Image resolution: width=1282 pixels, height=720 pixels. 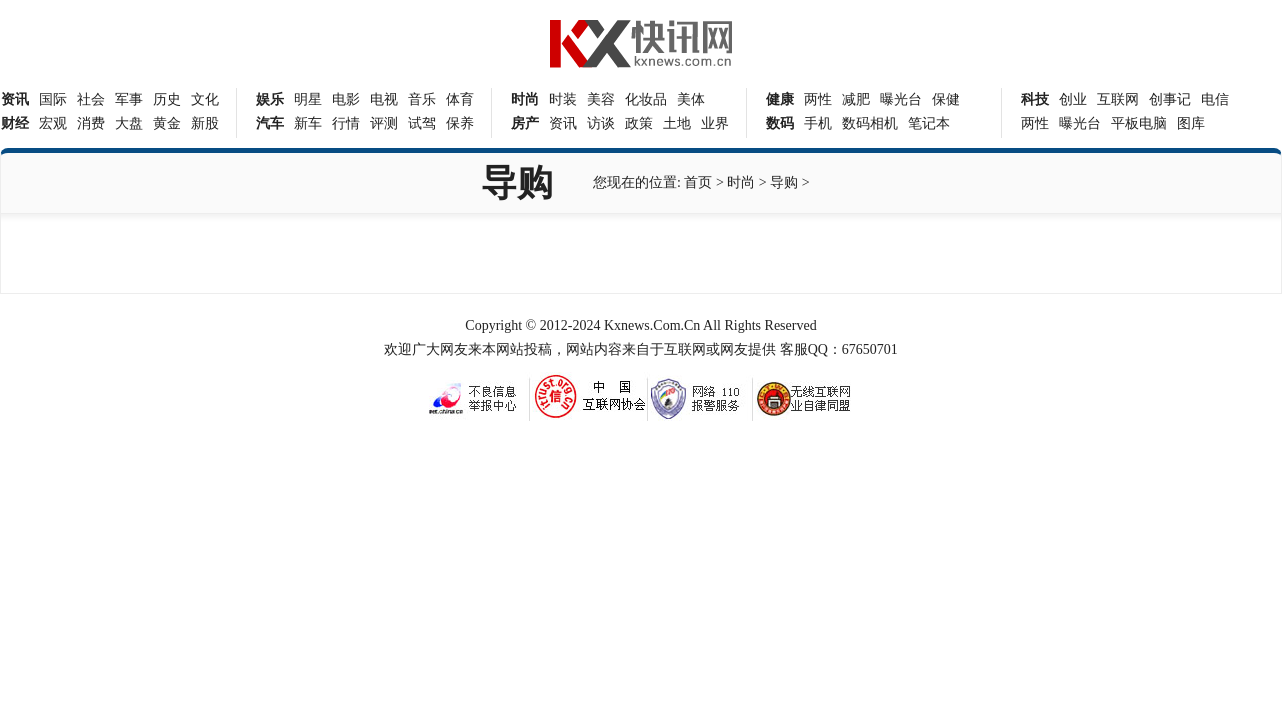 I want to click on 时尚, so click(x=741, y=182).